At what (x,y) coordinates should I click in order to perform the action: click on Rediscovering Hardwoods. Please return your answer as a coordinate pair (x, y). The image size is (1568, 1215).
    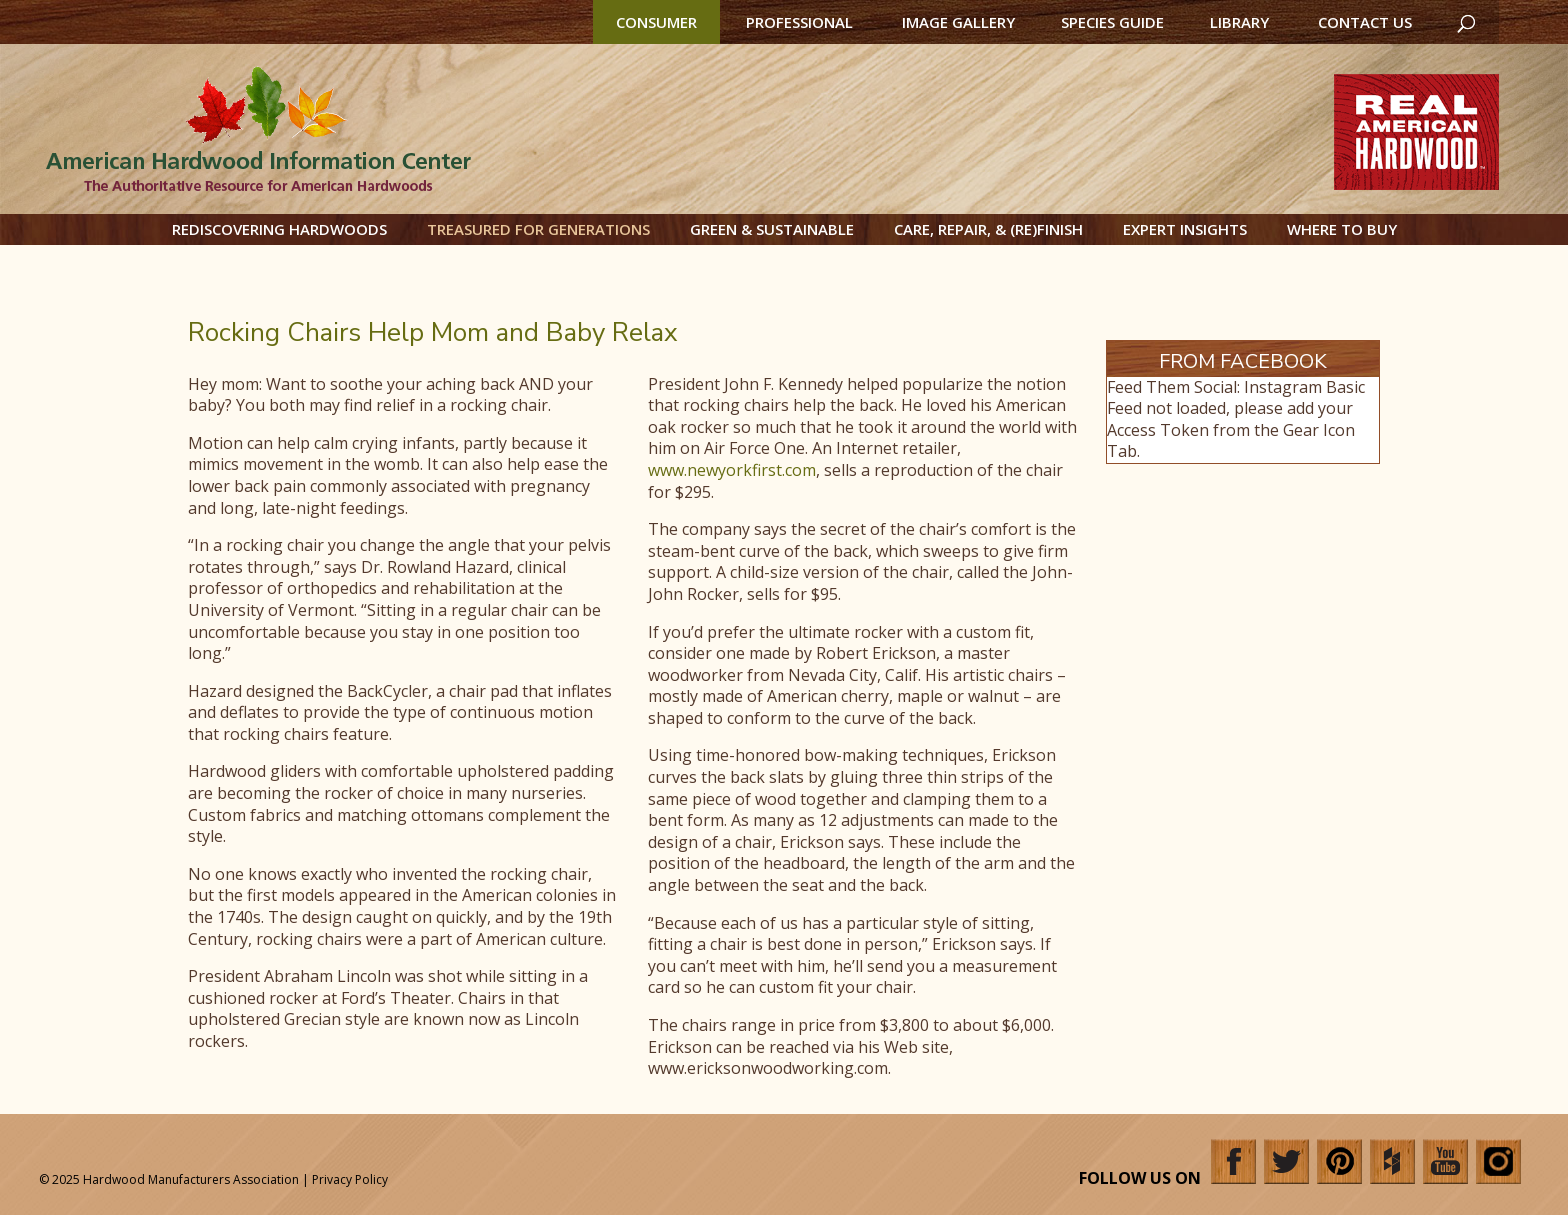
    Looking at the image, I should click on (279, 229).